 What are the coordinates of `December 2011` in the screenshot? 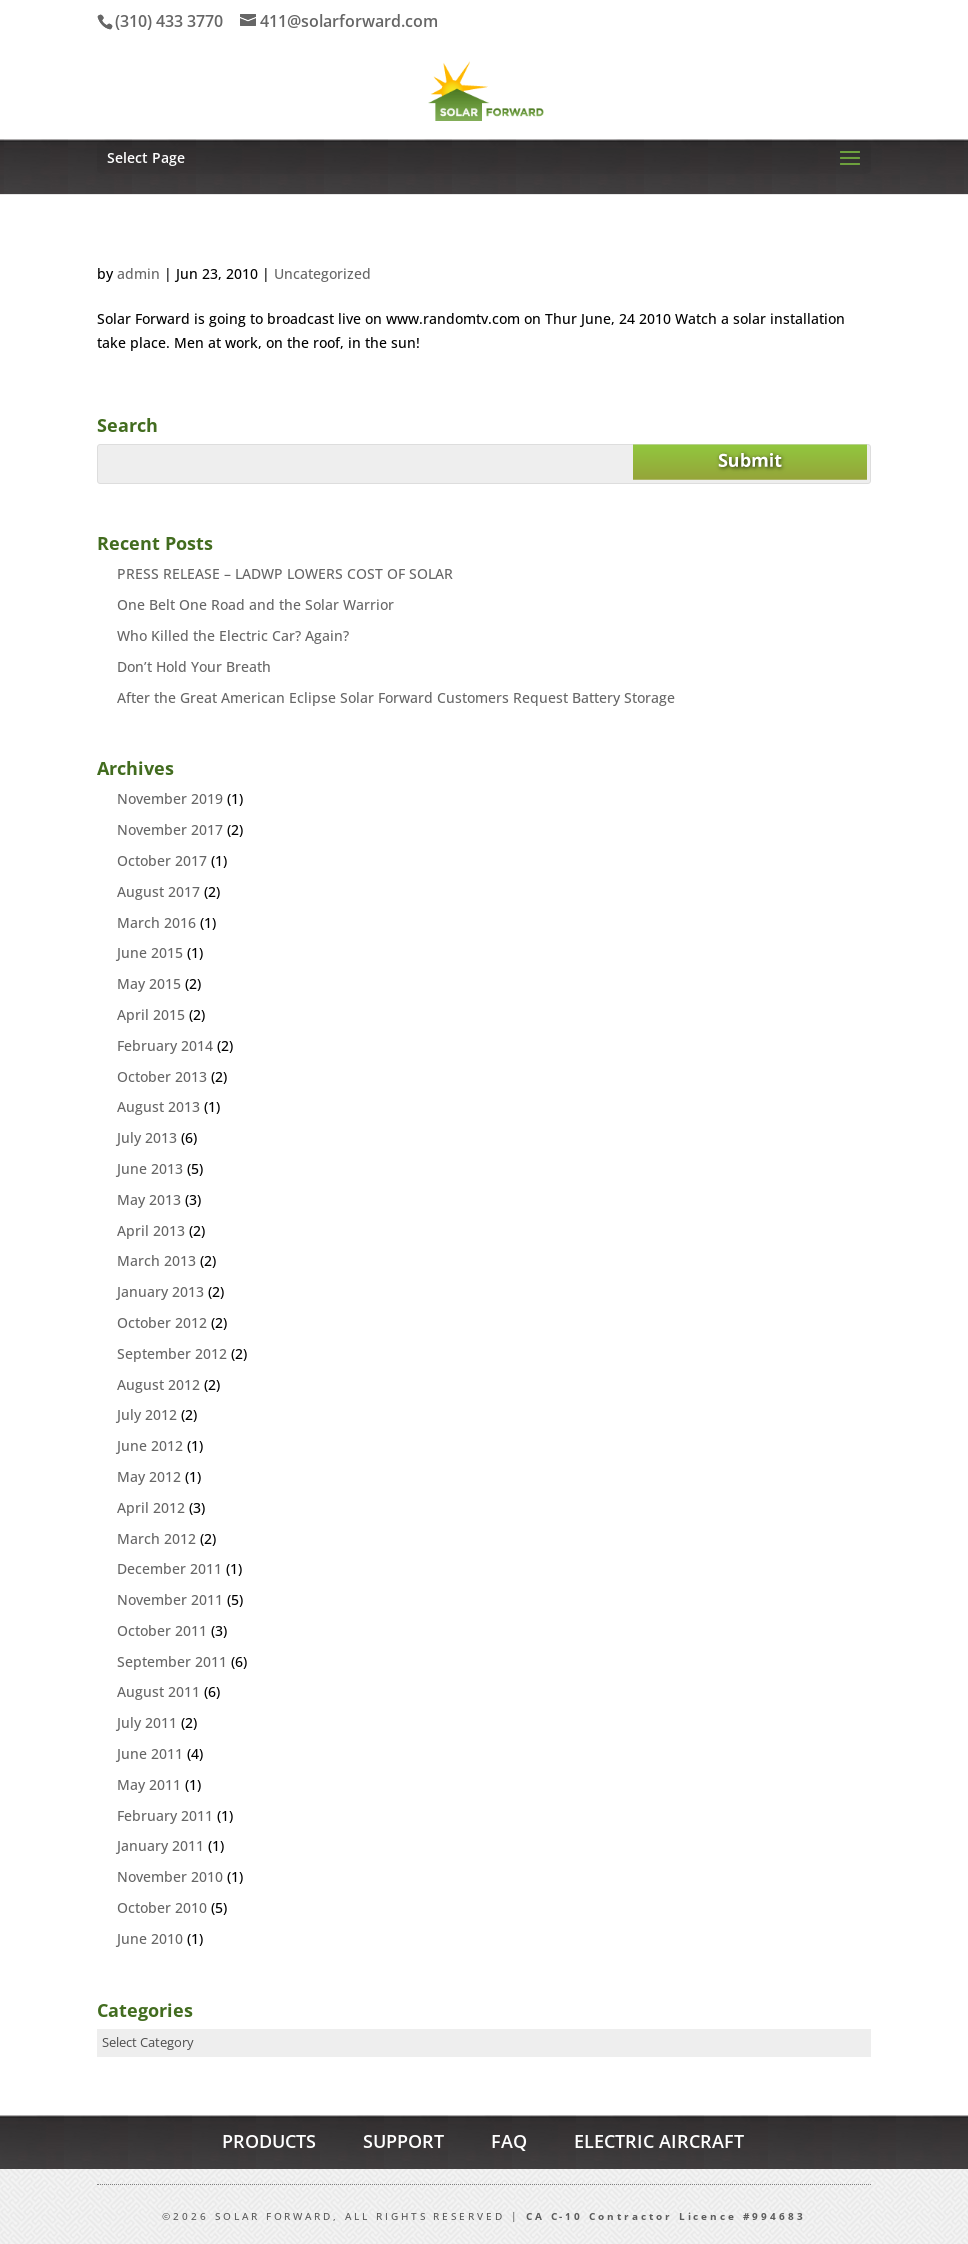 It's located at (169, 1568).